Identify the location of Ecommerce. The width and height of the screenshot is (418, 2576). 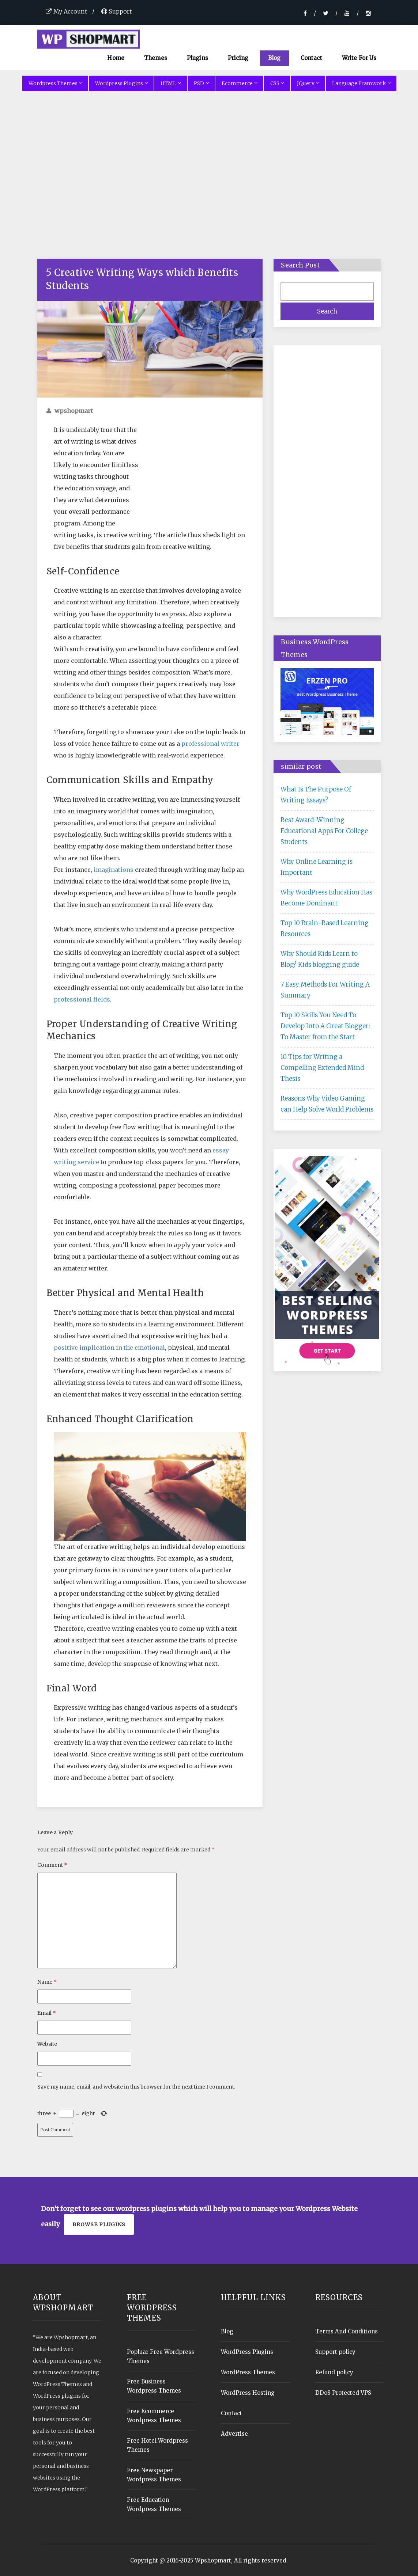
(239, 83).